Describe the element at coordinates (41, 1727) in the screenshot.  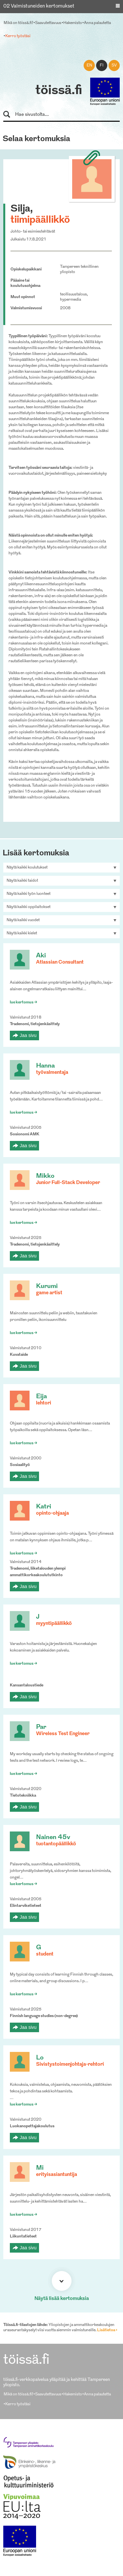
I see `Par` at that location.